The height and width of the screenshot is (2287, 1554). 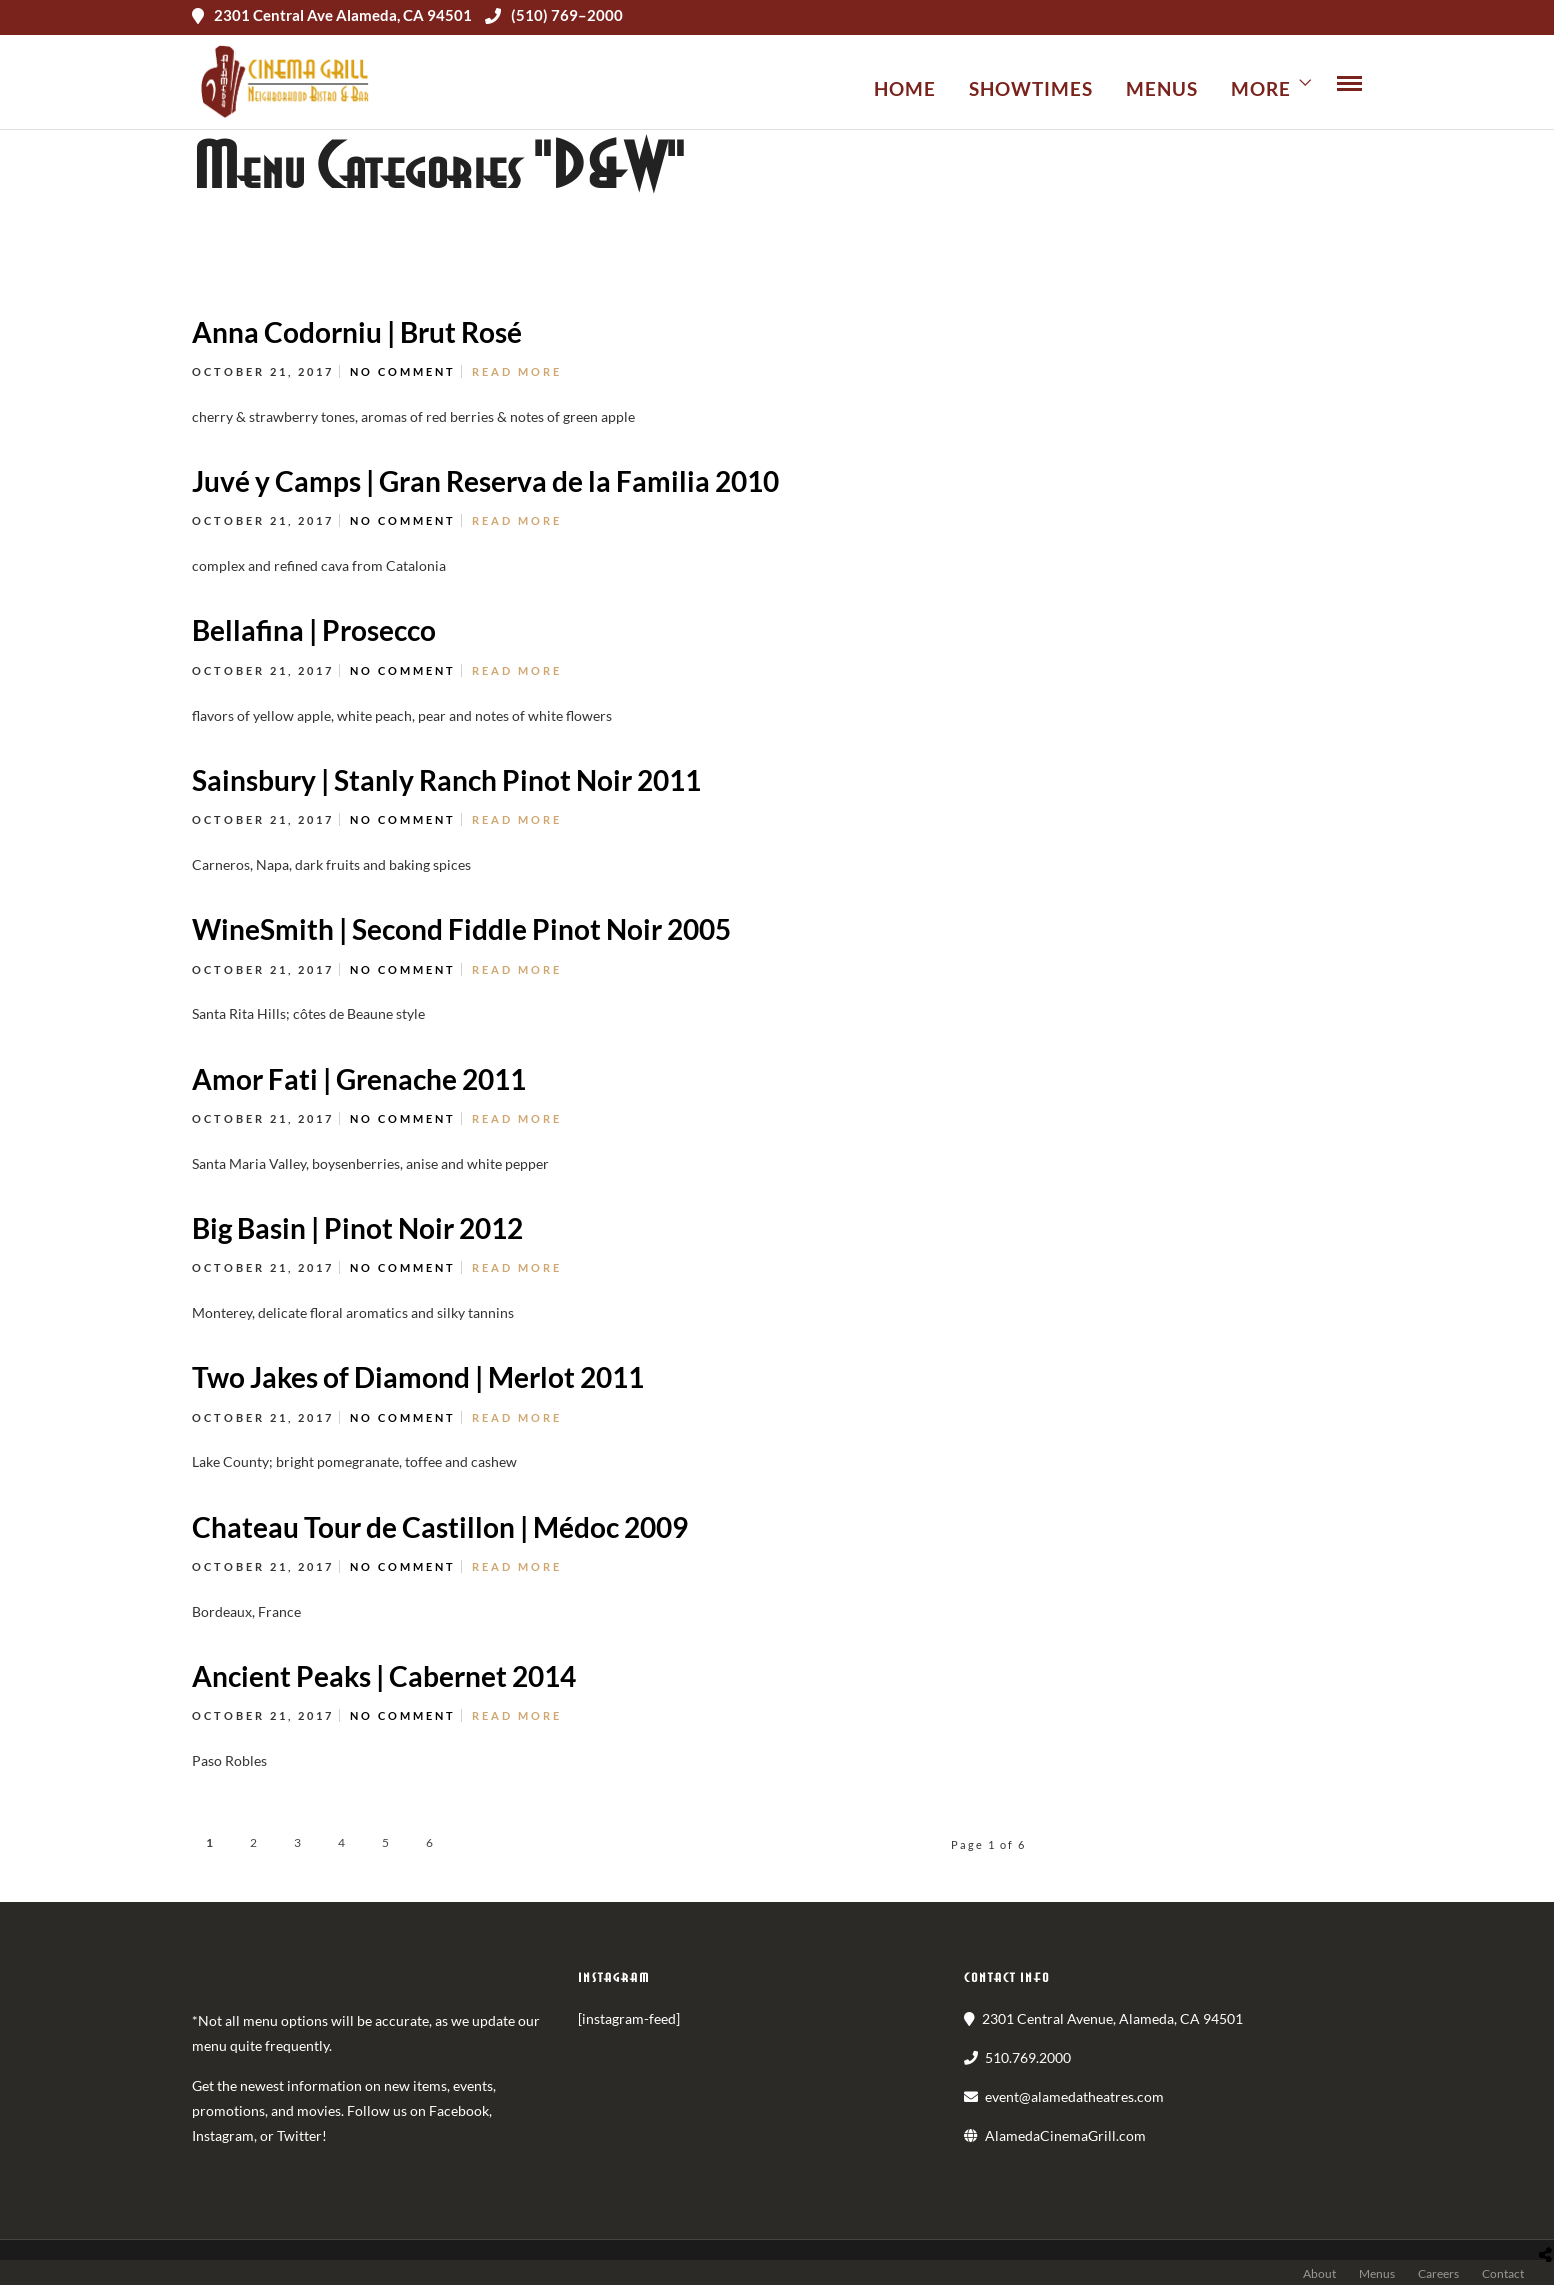 What do you see at coordinates (1112, 2019) in the screenshot?
I see `2301 Central Avenue, Alameda, CA 94501` at bounding box center [1112, 2019].